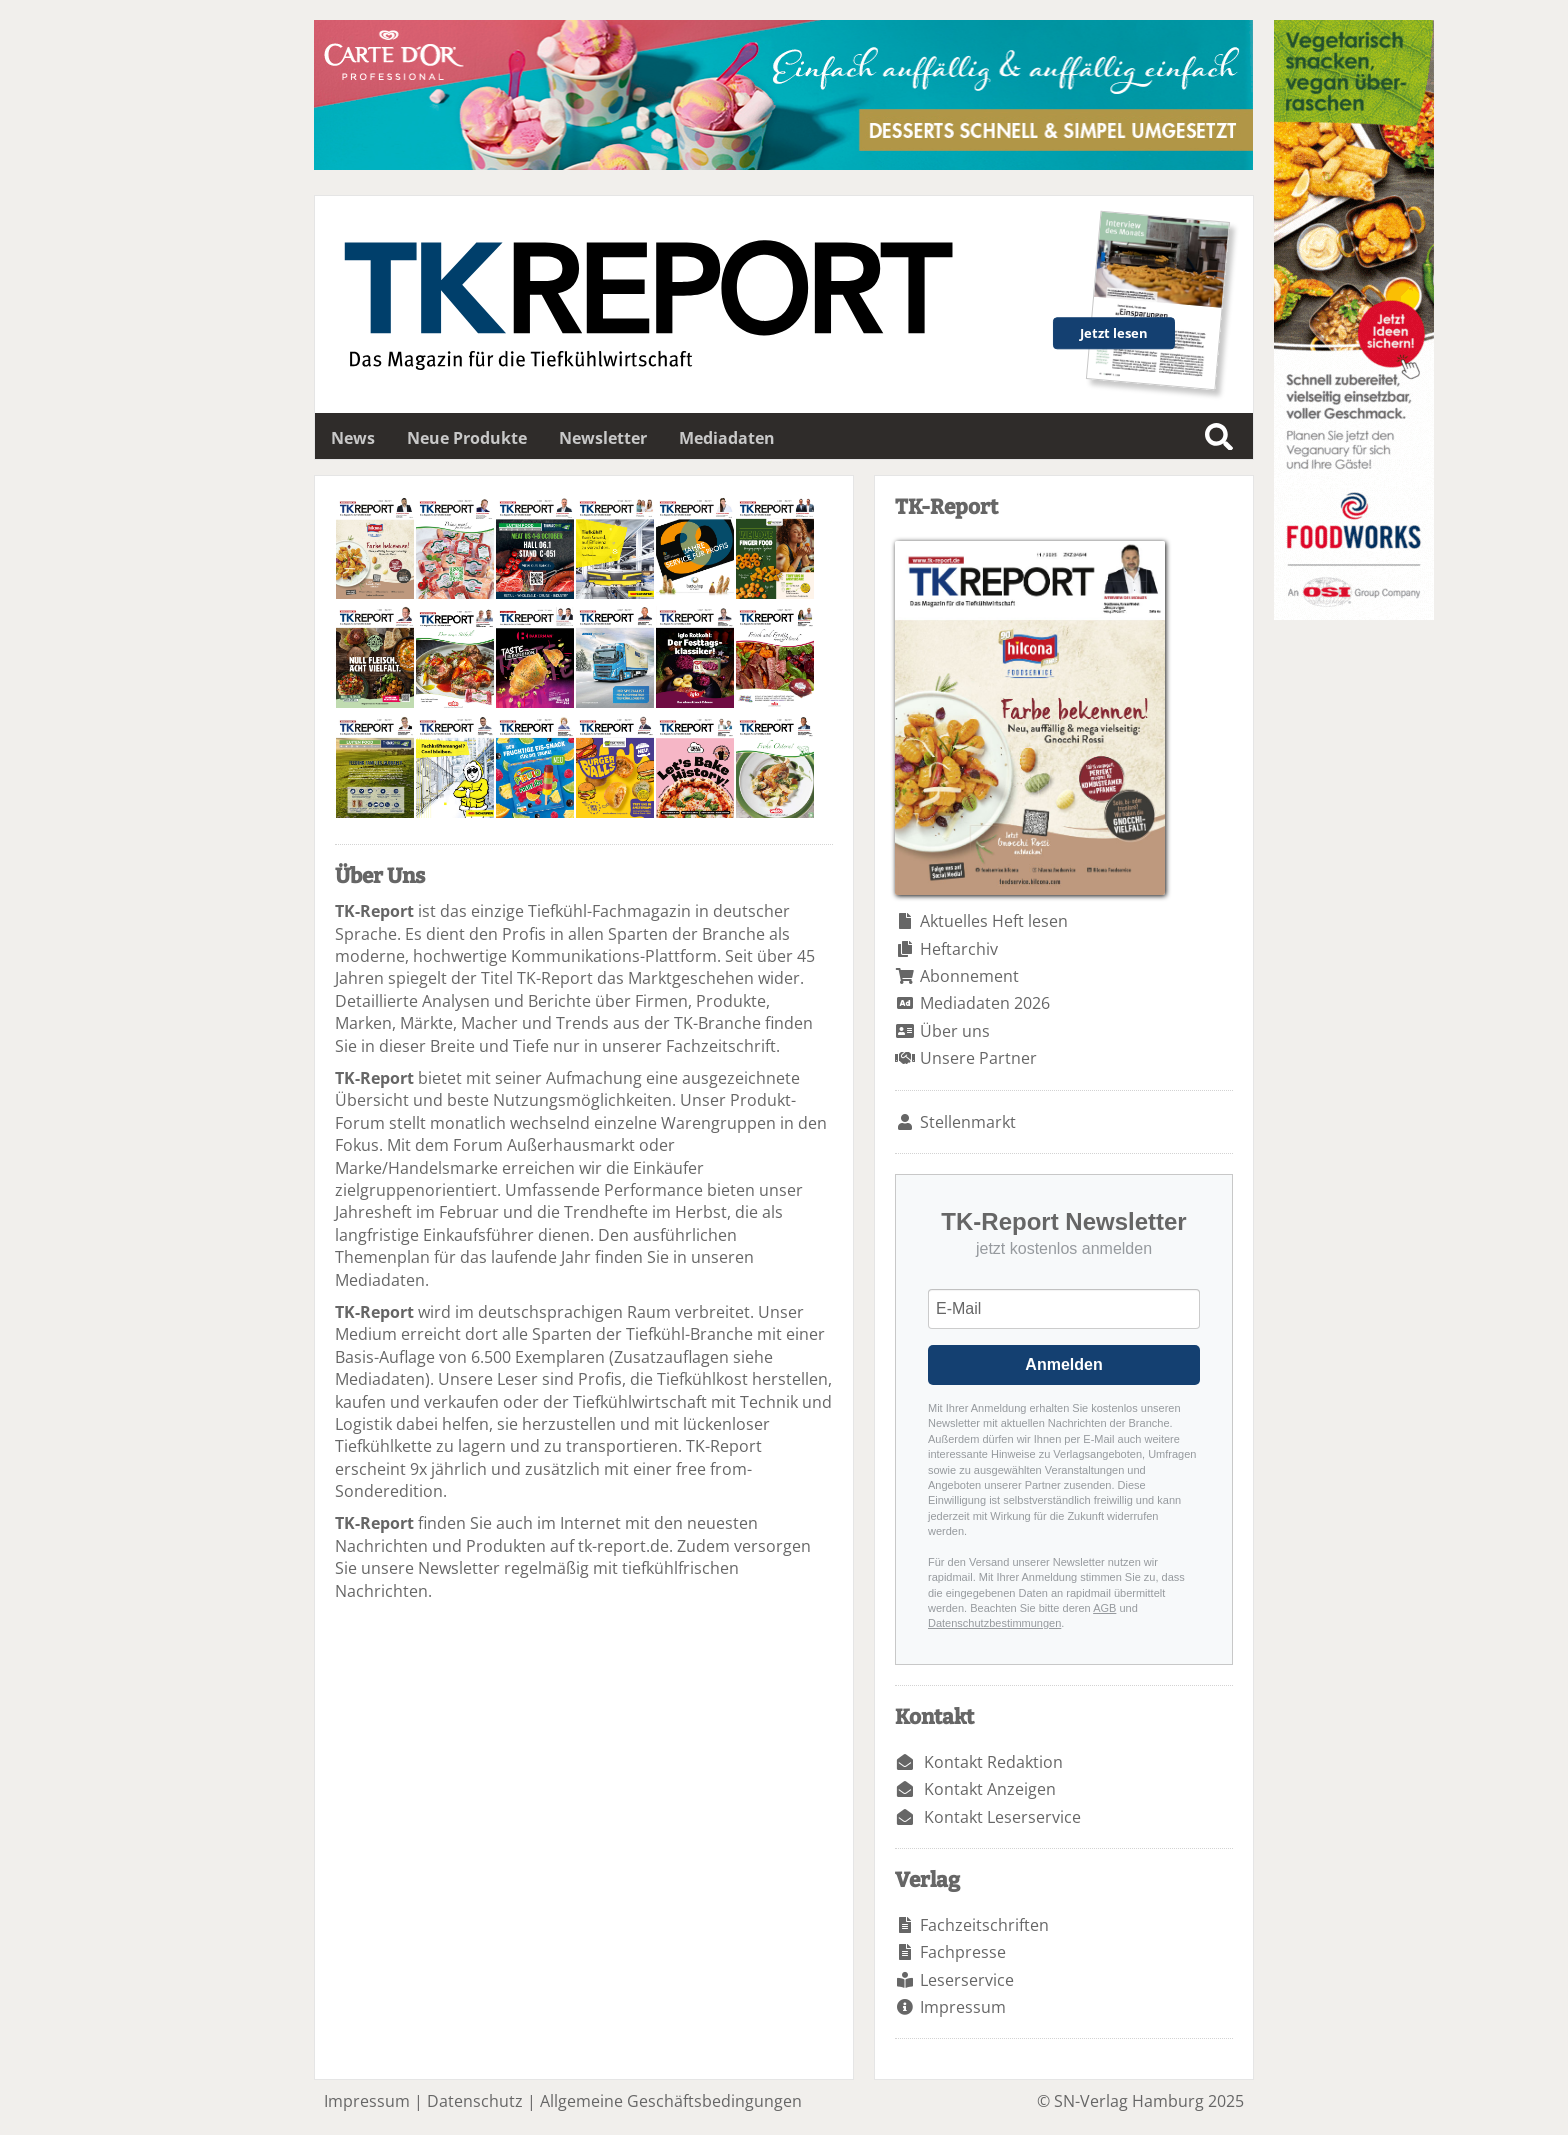 The image size is (1568, 2135). Describe the element at coordinates (955, 1031) in the screenshot. I see `Über uns` at that location.